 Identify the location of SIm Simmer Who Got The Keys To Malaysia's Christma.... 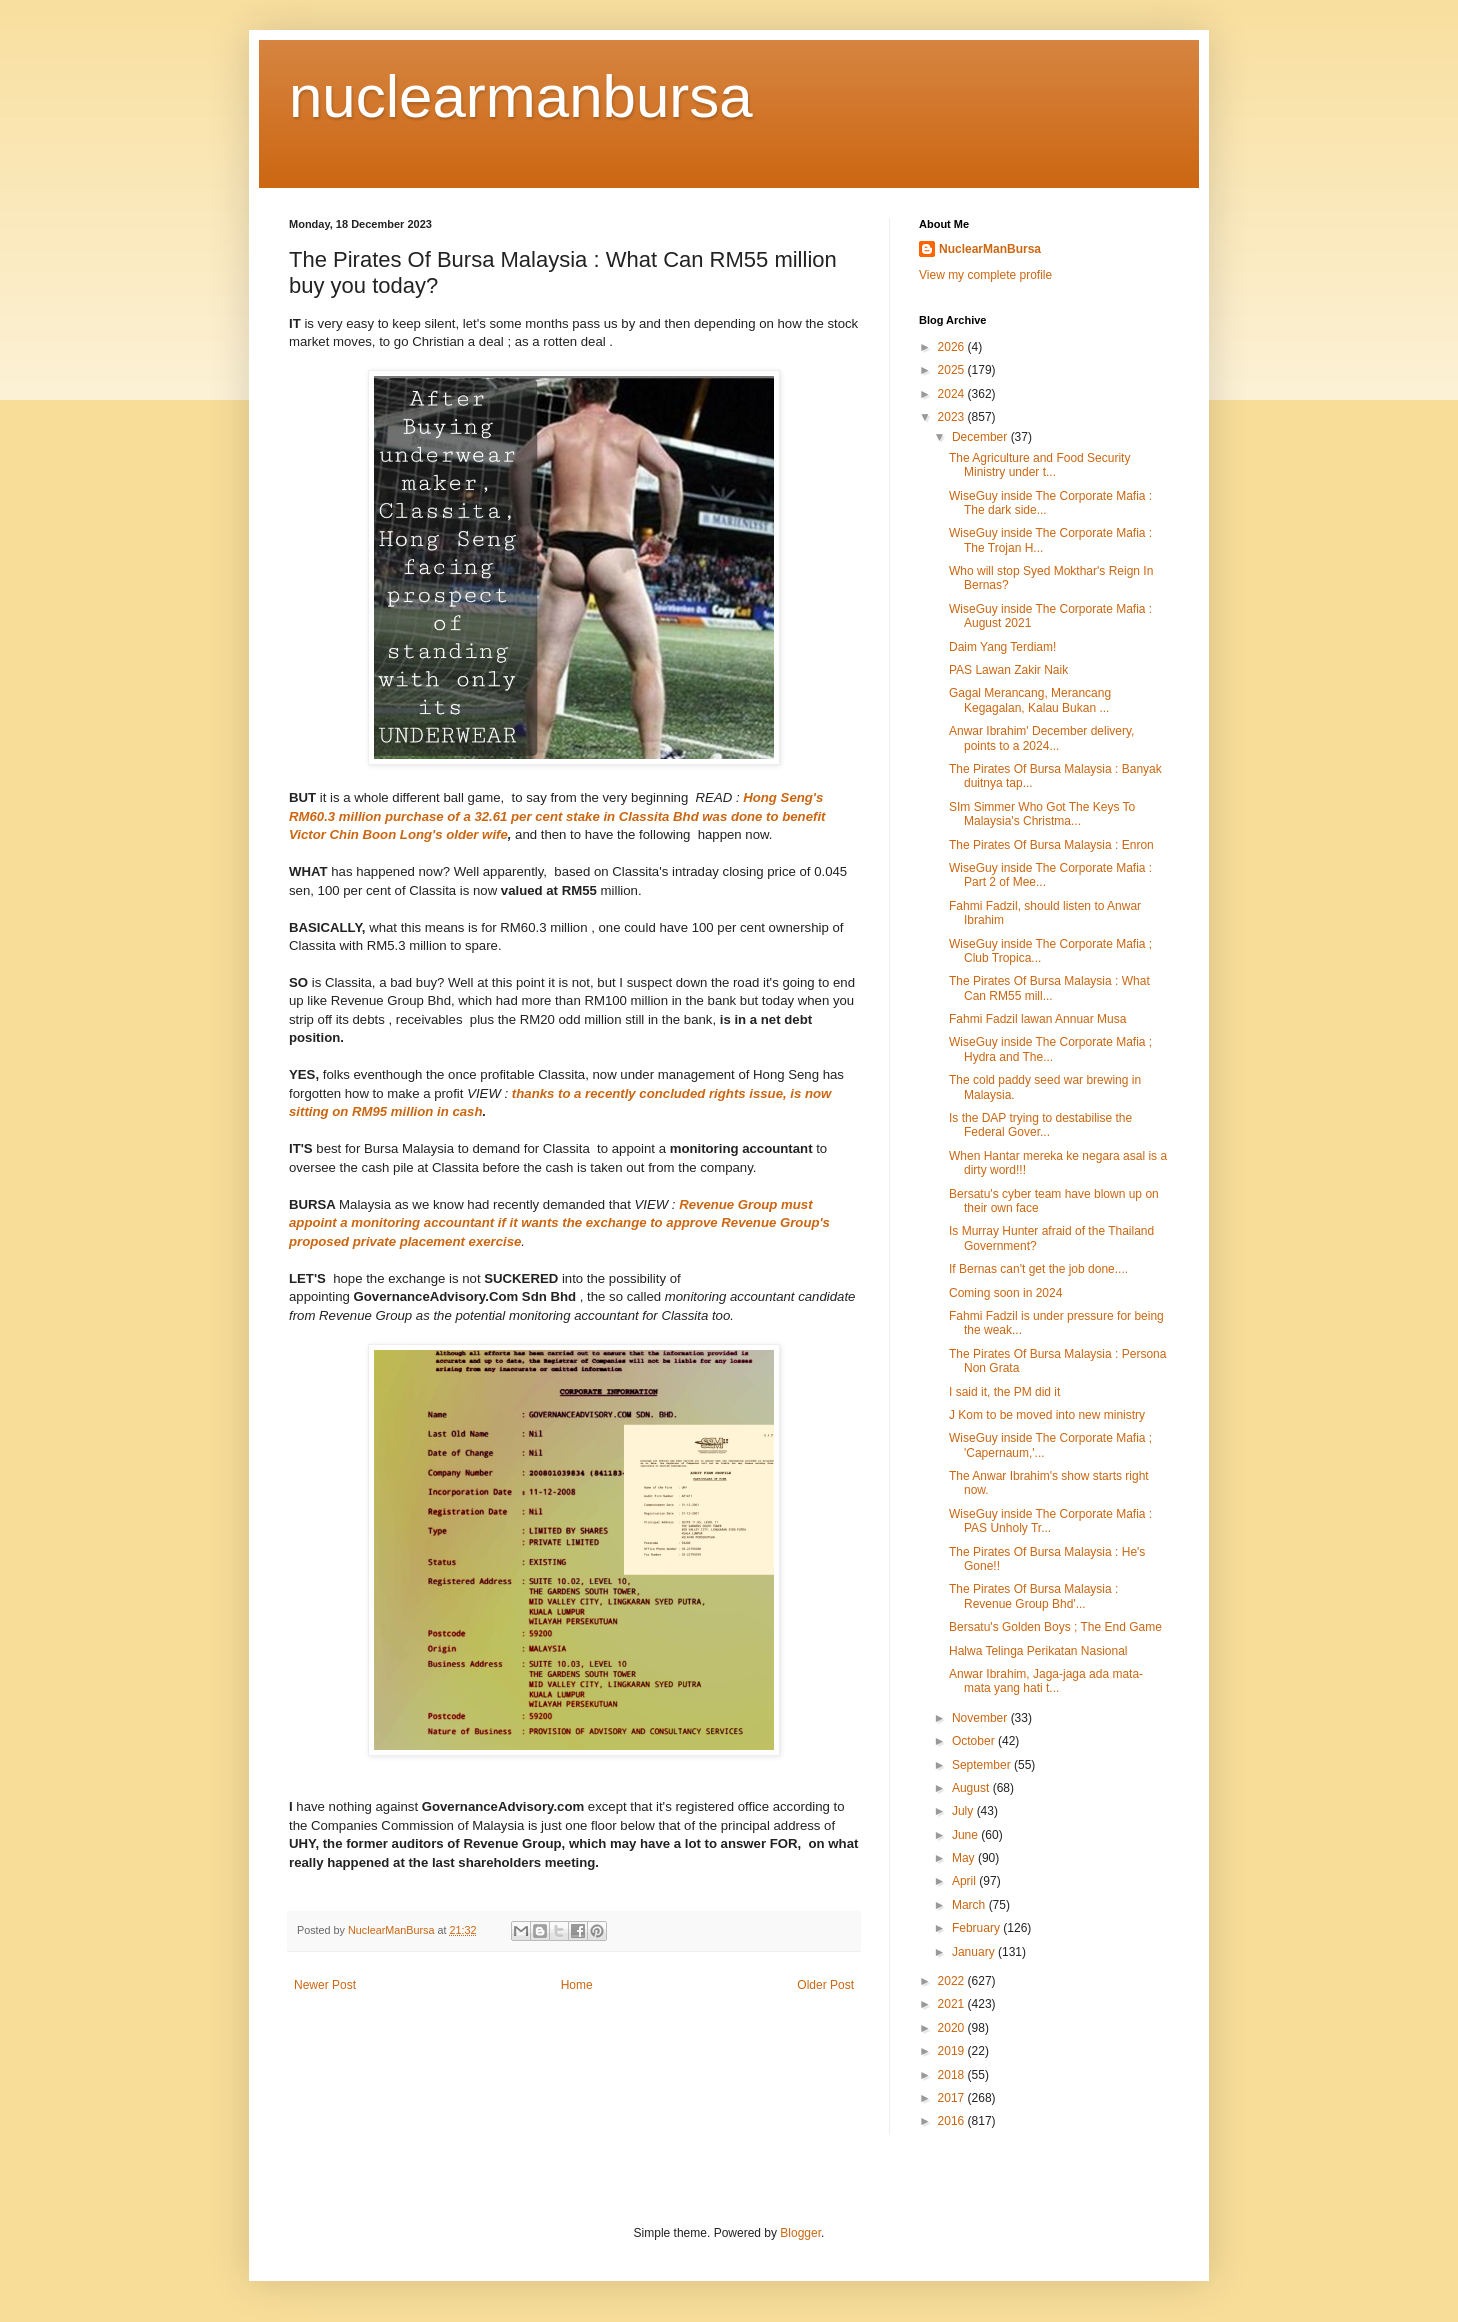
(1042, 814).